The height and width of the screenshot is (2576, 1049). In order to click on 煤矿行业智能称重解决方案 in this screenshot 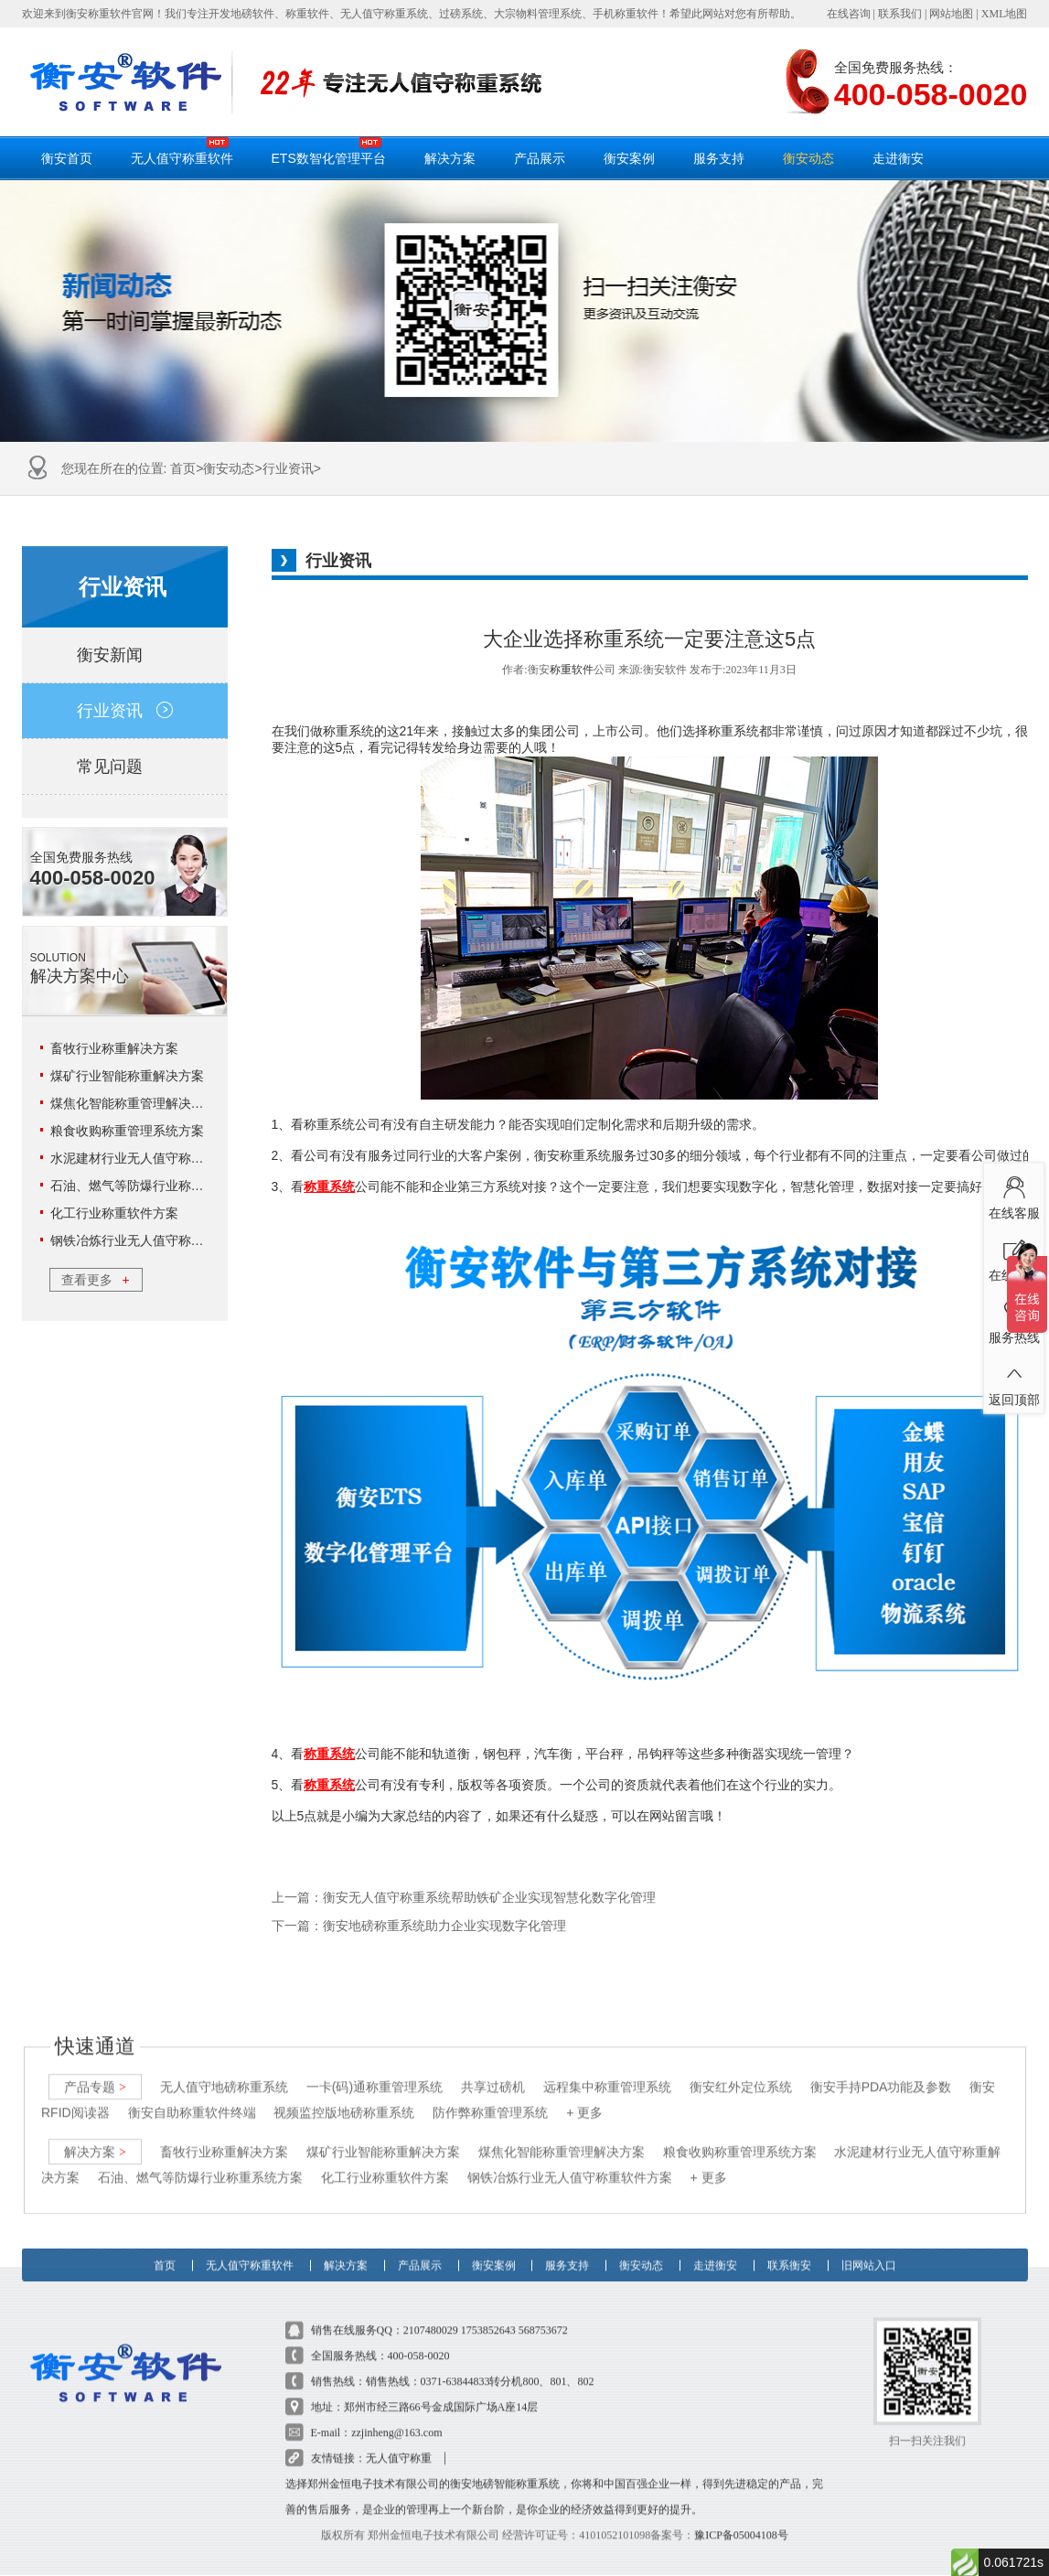, I will do `click(127, 1075)`.